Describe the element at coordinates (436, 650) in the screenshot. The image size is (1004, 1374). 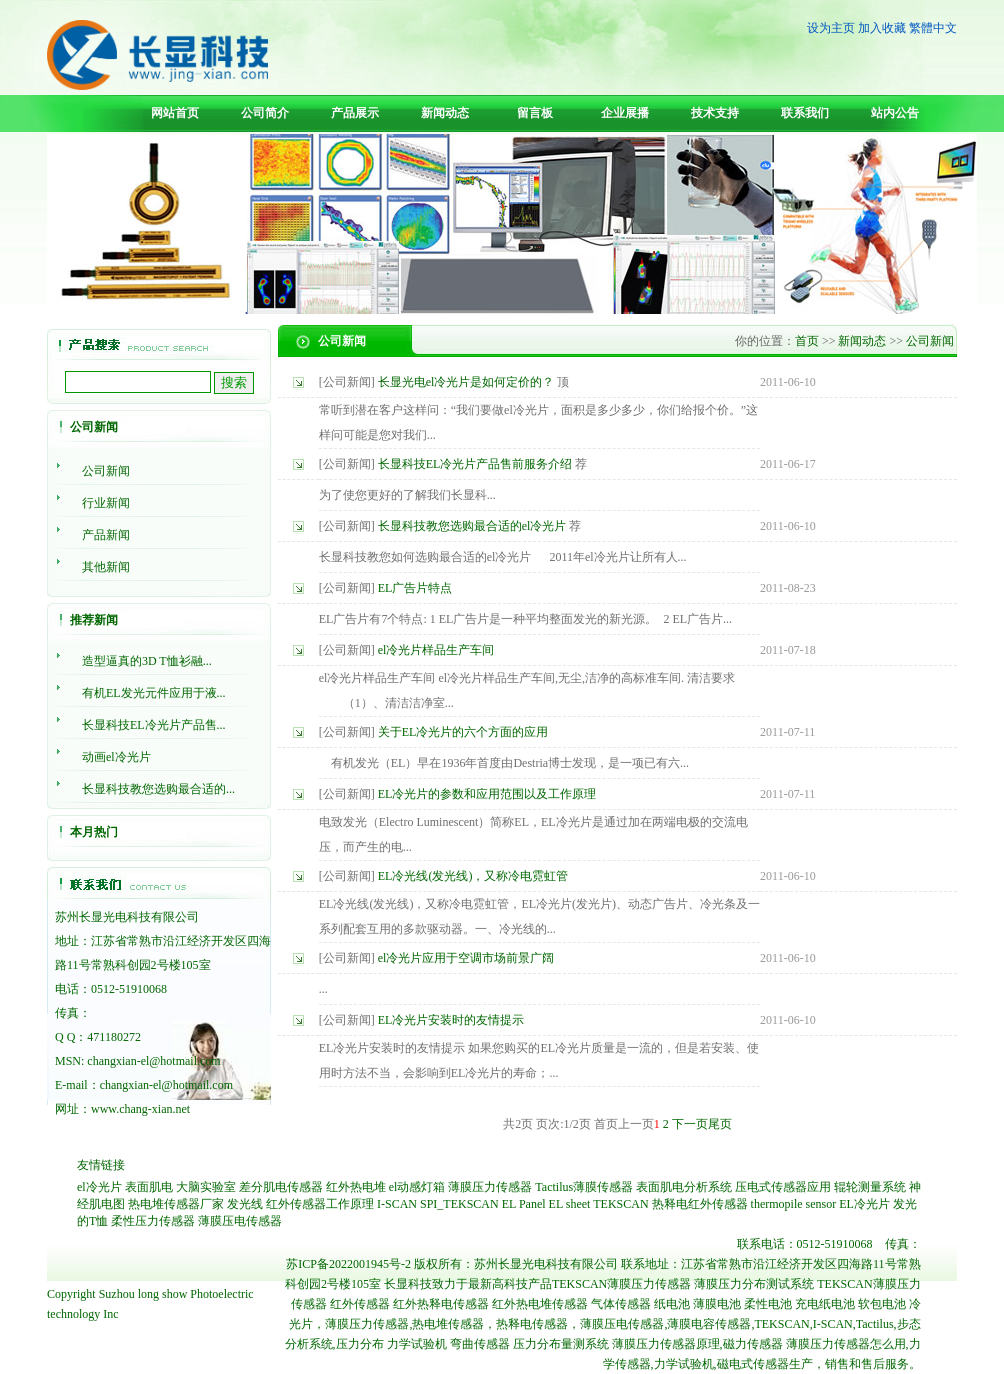
I see `el冷光片样品生产车间` at that location.